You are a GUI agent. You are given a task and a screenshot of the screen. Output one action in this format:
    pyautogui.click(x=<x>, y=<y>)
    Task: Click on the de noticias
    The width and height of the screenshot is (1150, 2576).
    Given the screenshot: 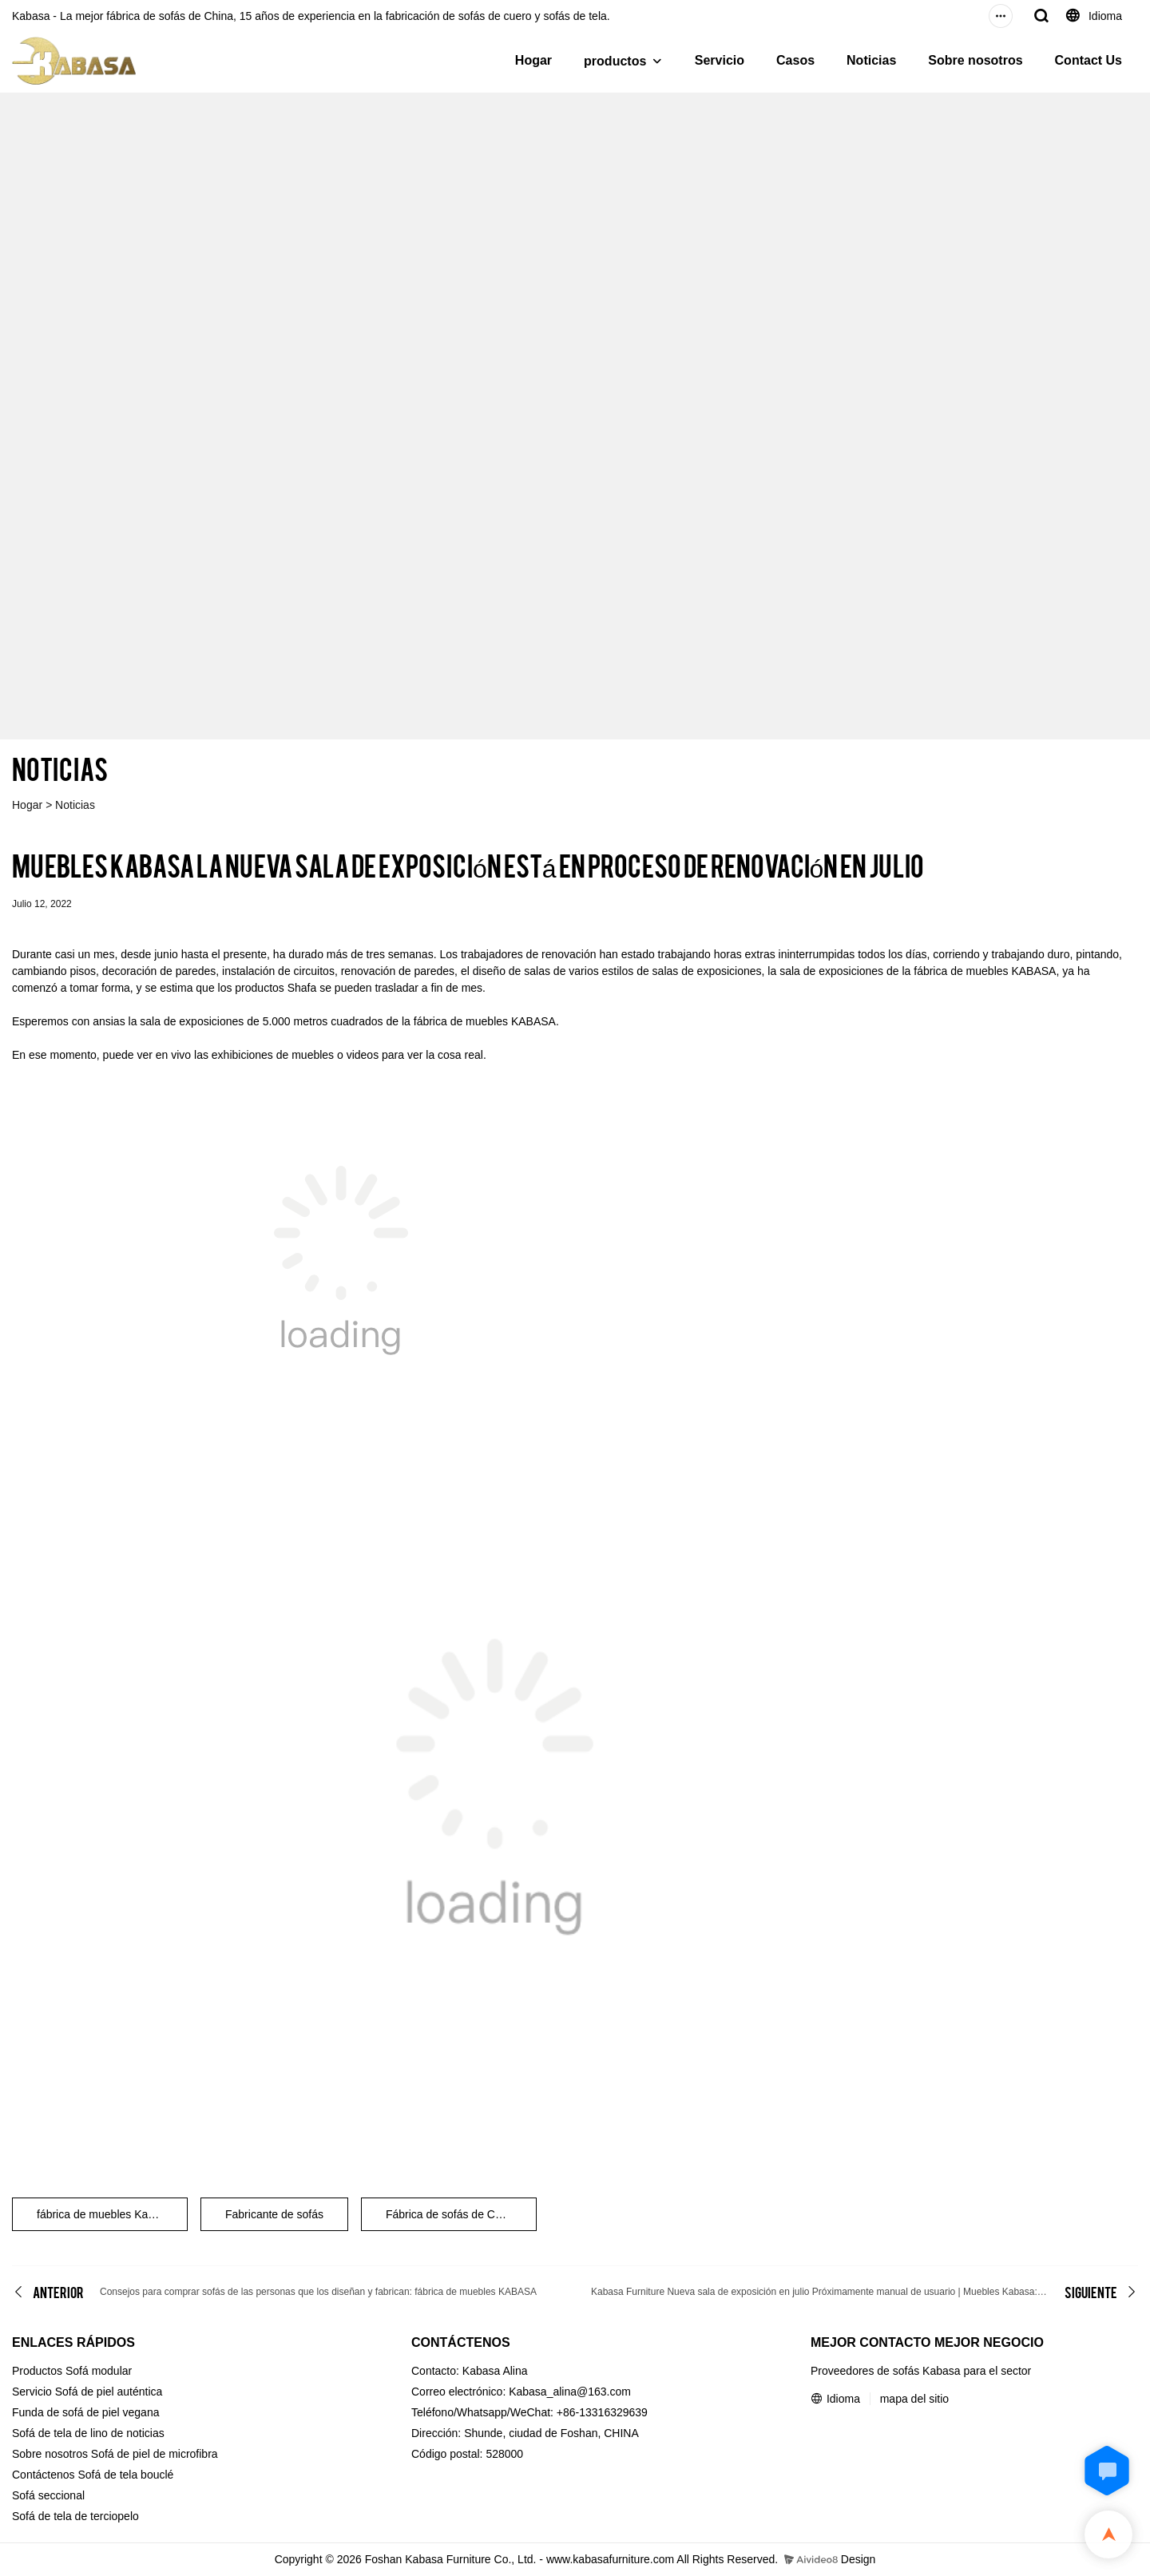 What is the action you would take?
    pyautogui.click(x=138, y=2433)
    